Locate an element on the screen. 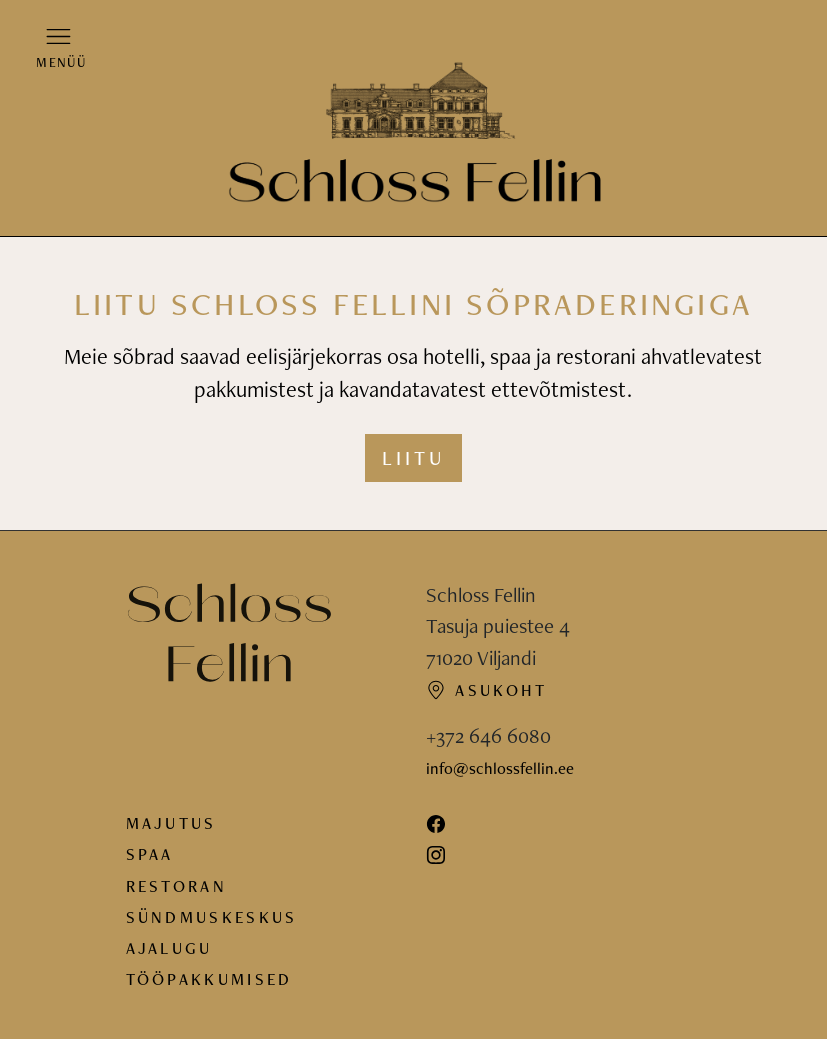 The height and width of the screenshot is (1039, 827). Liitu is located at coordinates (413, 458).